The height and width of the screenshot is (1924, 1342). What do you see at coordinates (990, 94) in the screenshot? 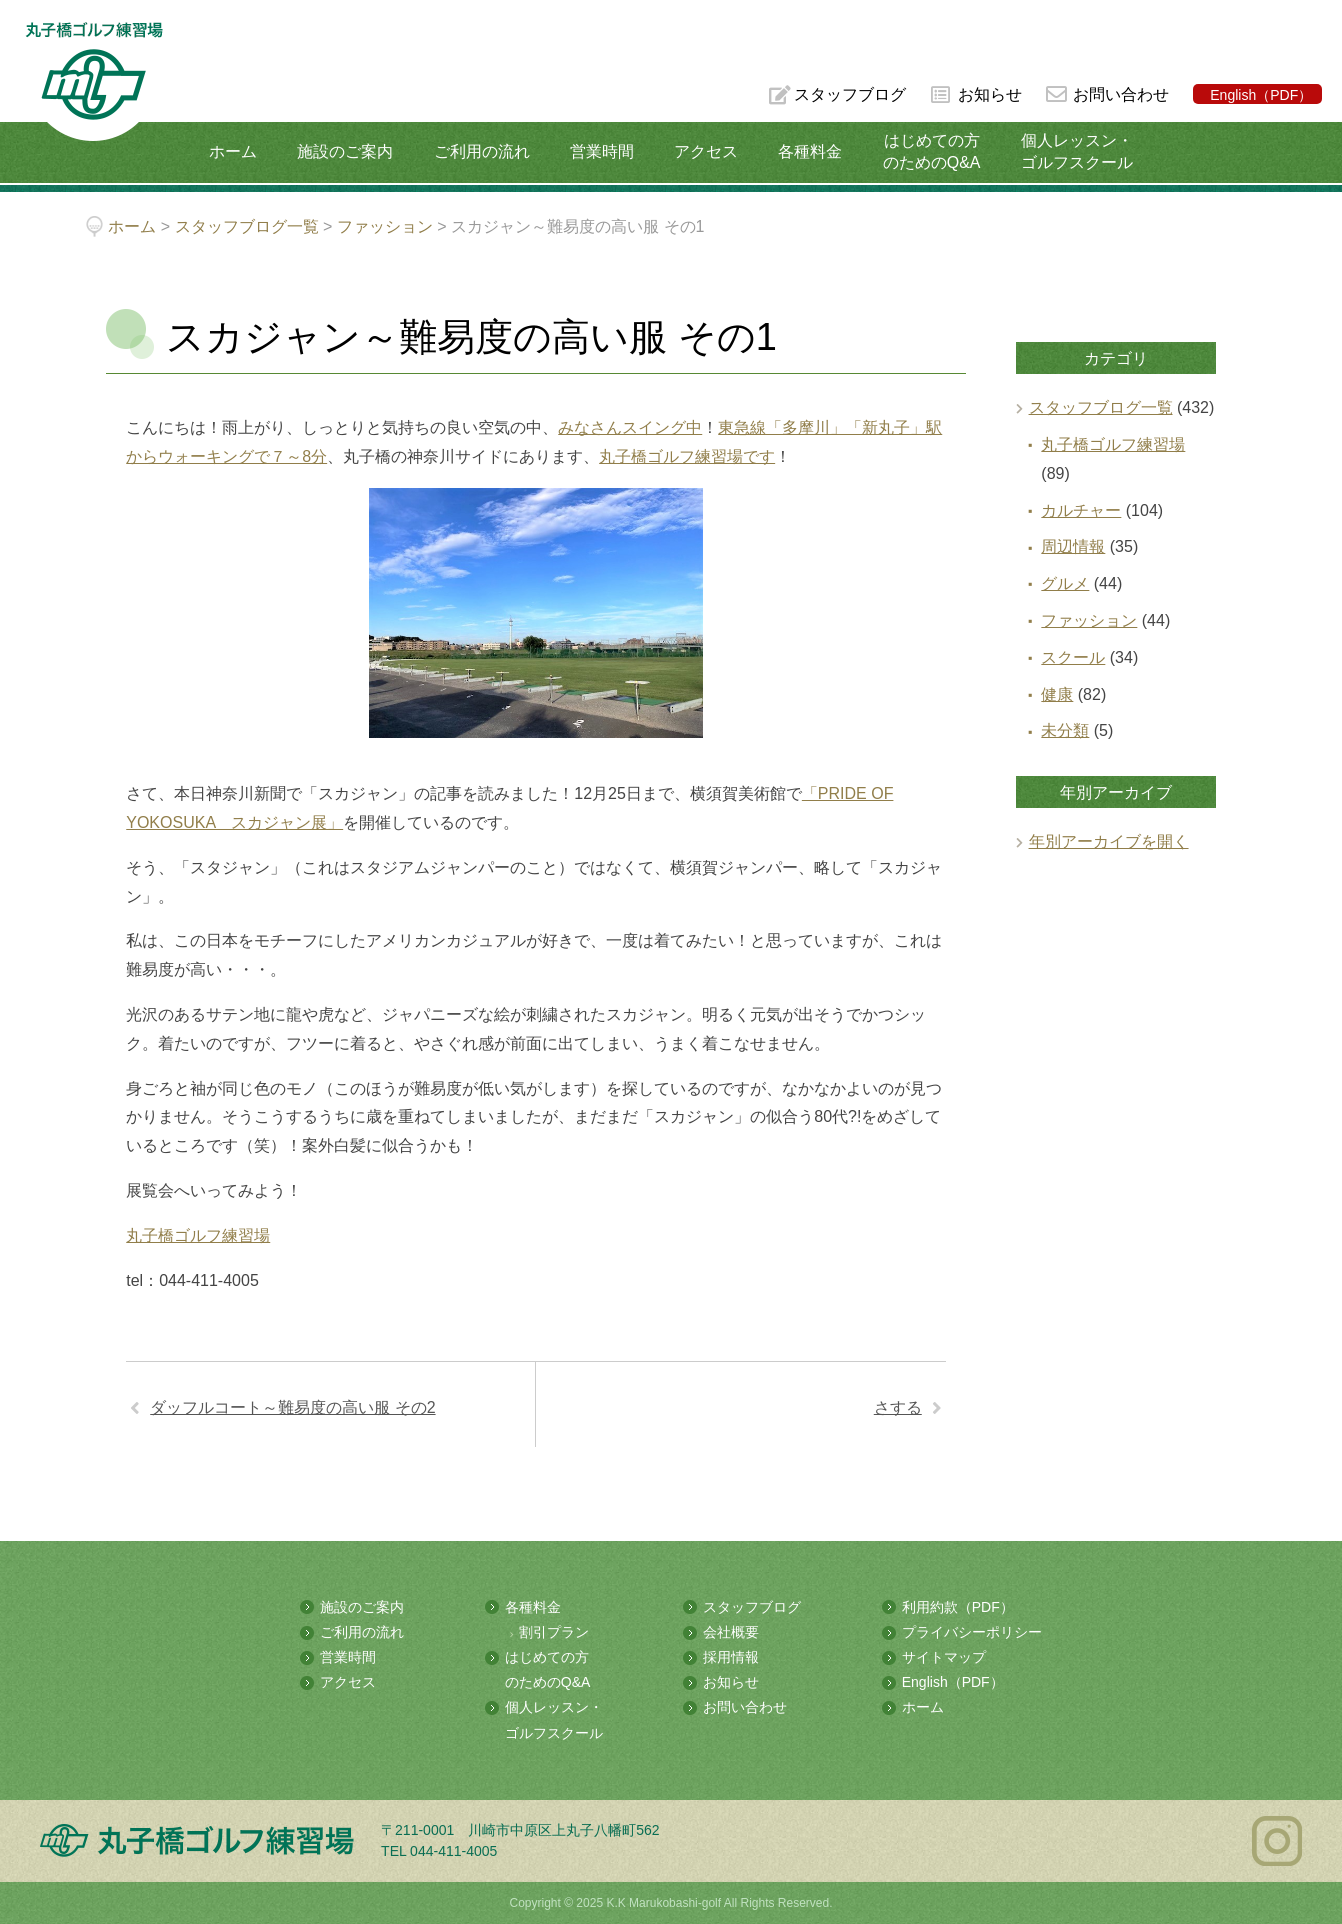
I see `お知らせ` at bounding box center [990, 94].